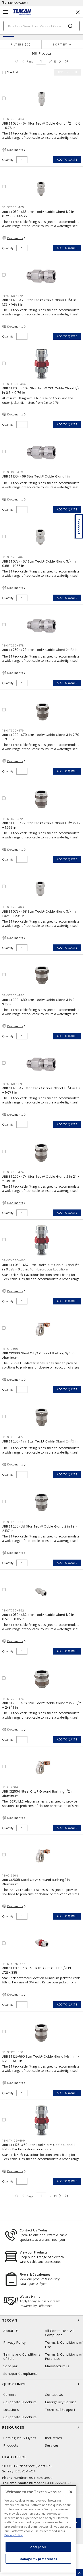  I want to click on Manufacturers, so click(57, 2366).